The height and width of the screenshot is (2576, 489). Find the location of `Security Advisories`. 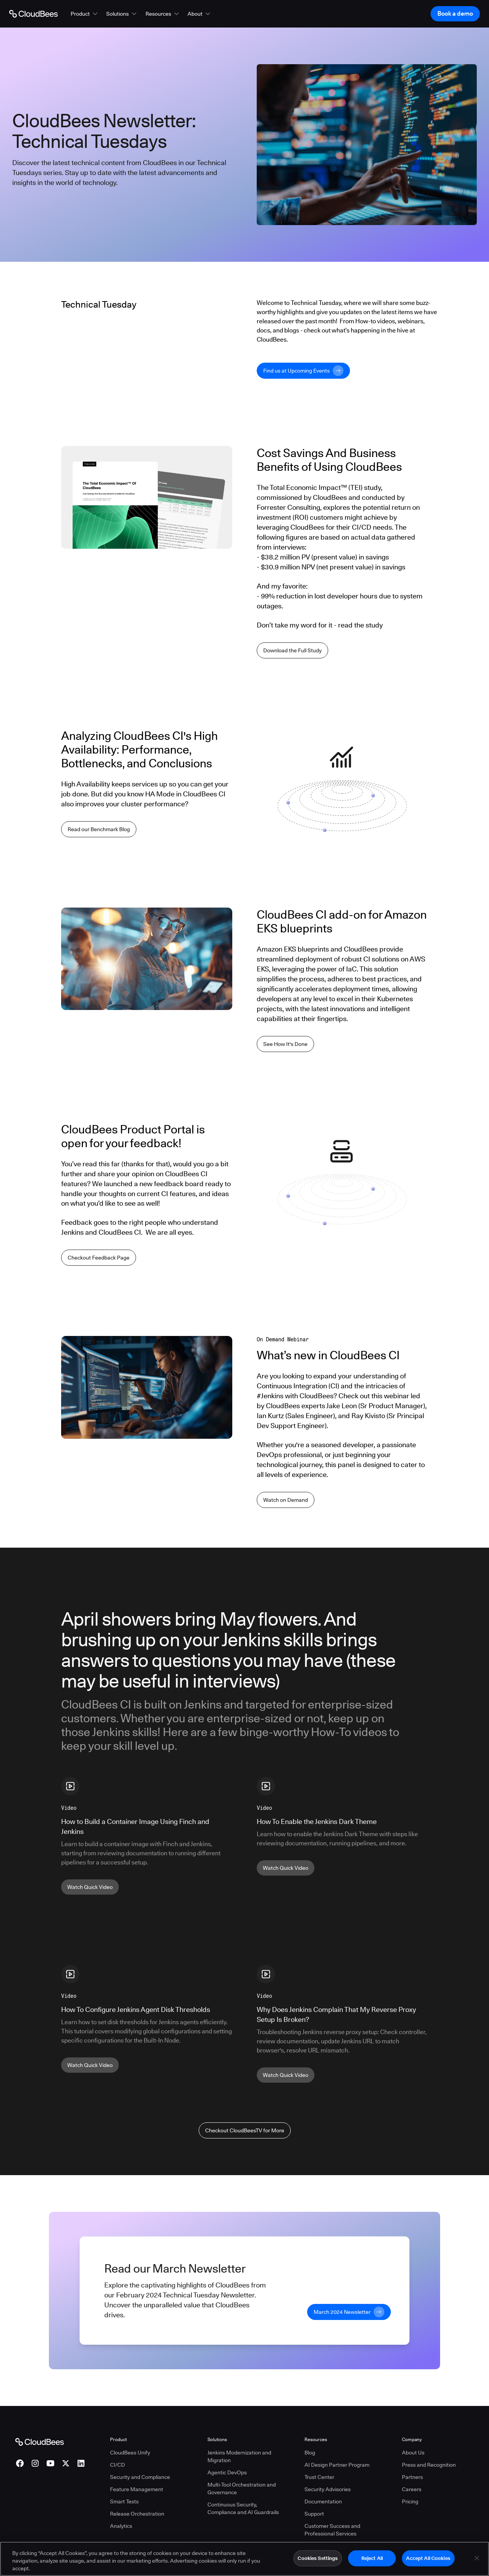

Security Advisories is located at coordinates (327, 2489).